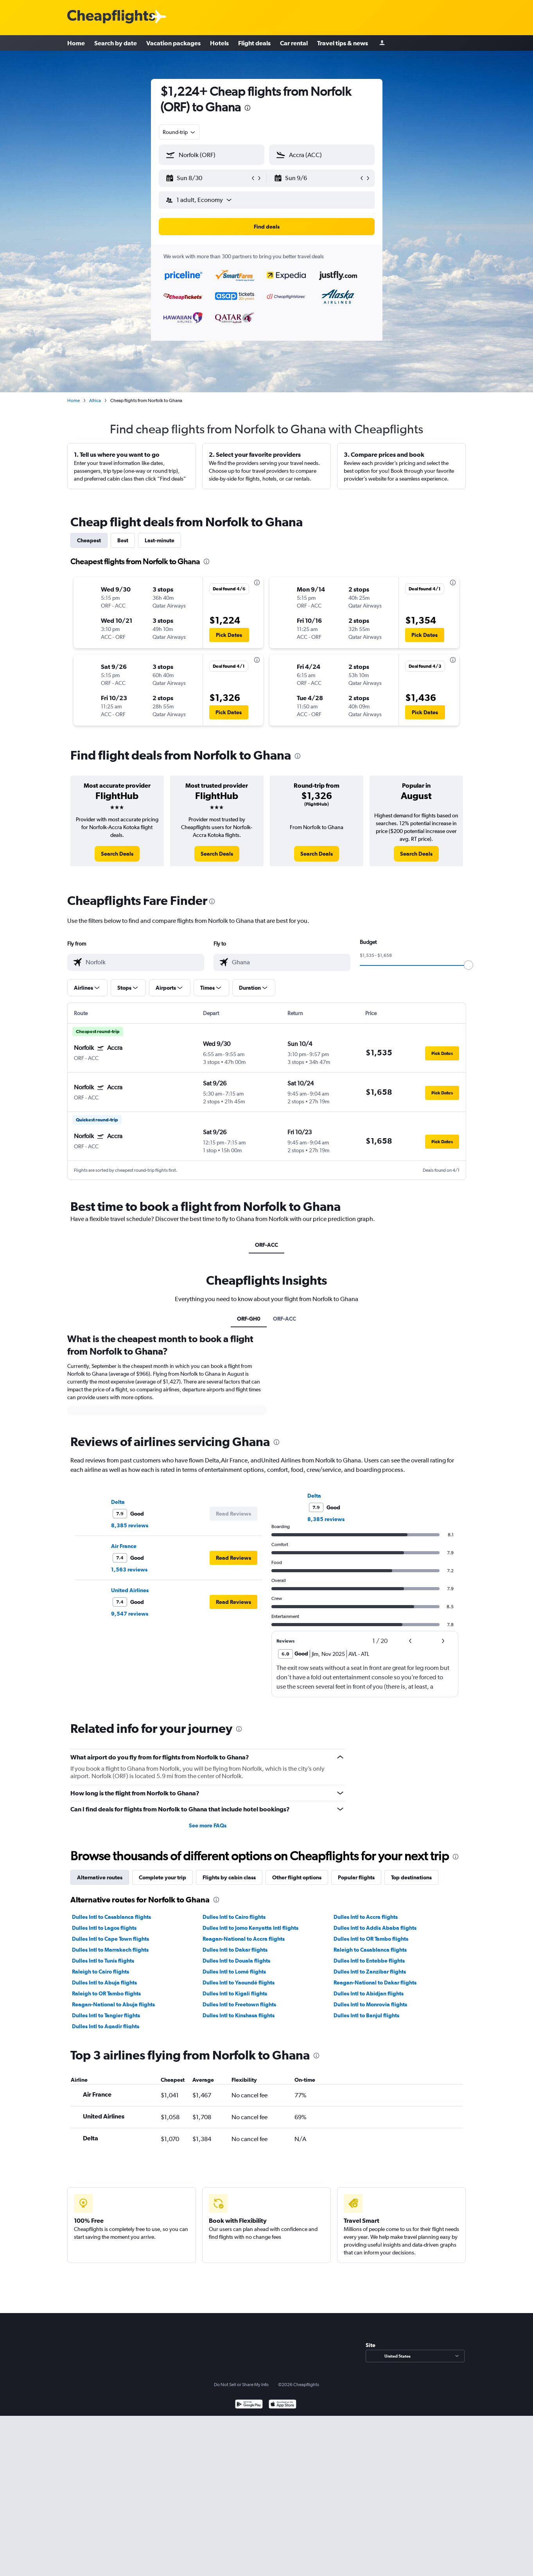 Image resolution: width=533 pixels, height=2576 pixels. I want to click on Do Not Sell or Share My Info, so click(241, 2384).